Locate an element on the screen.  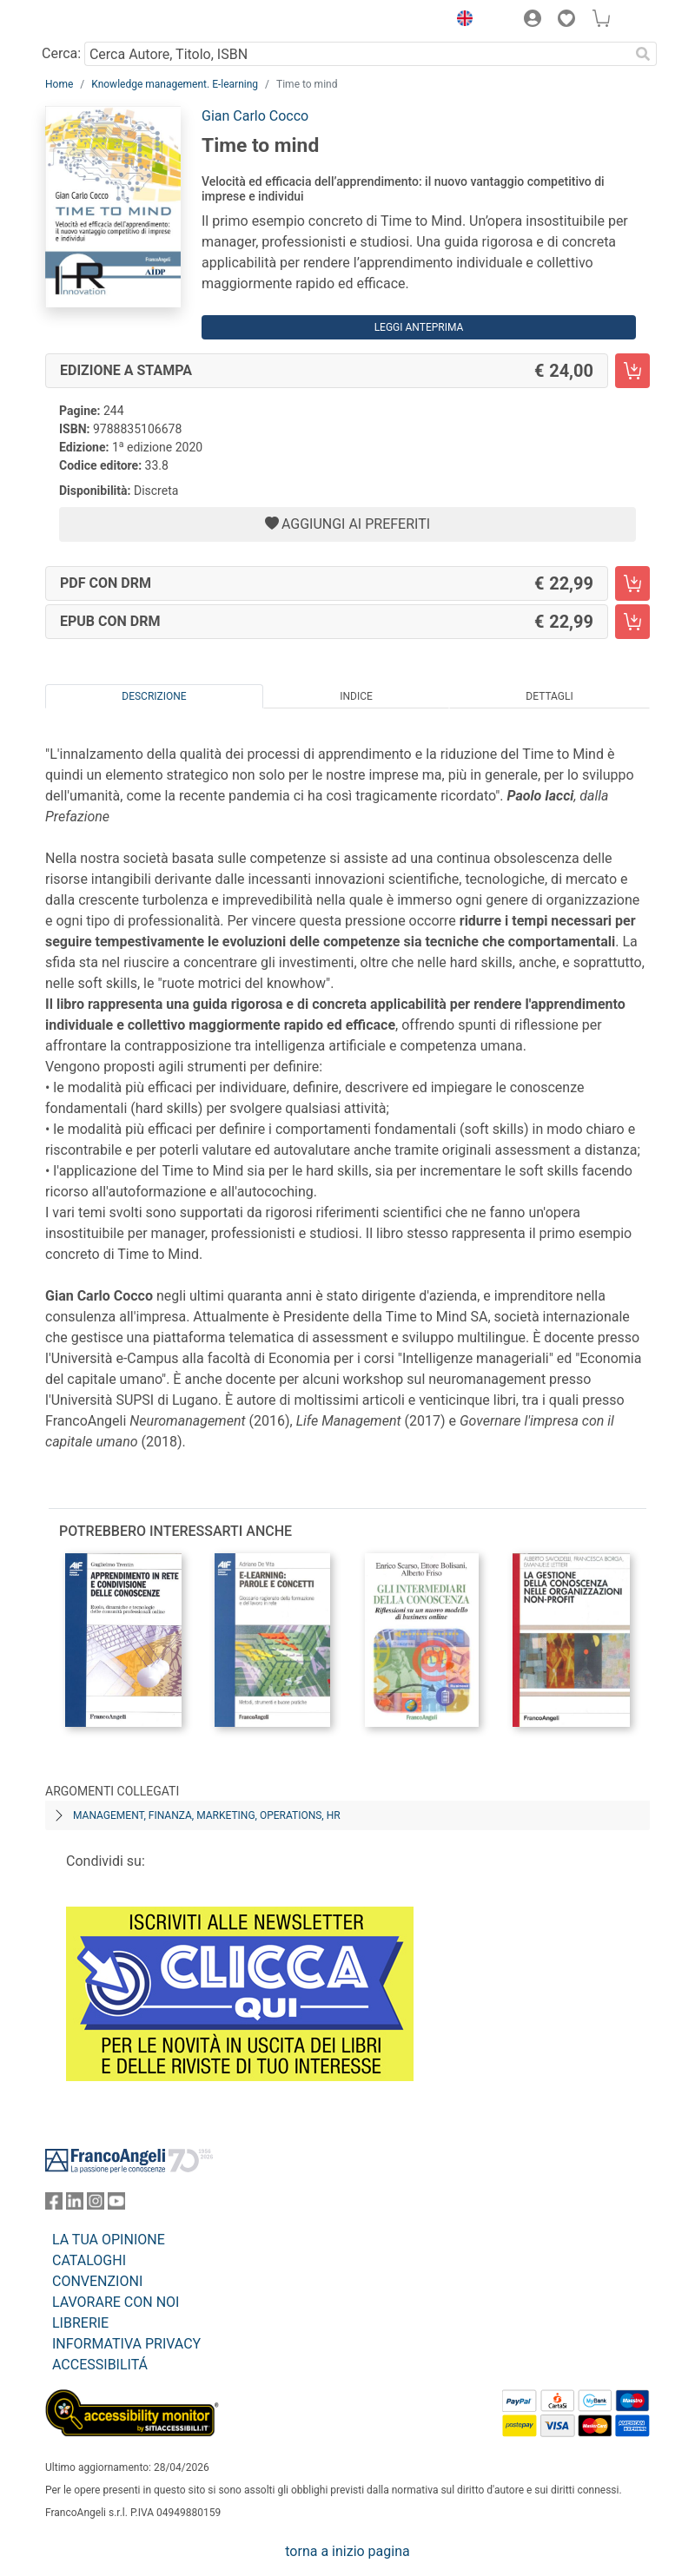
[FrancoAngeli su Linkedin] is located at coordinates (74, 2205).